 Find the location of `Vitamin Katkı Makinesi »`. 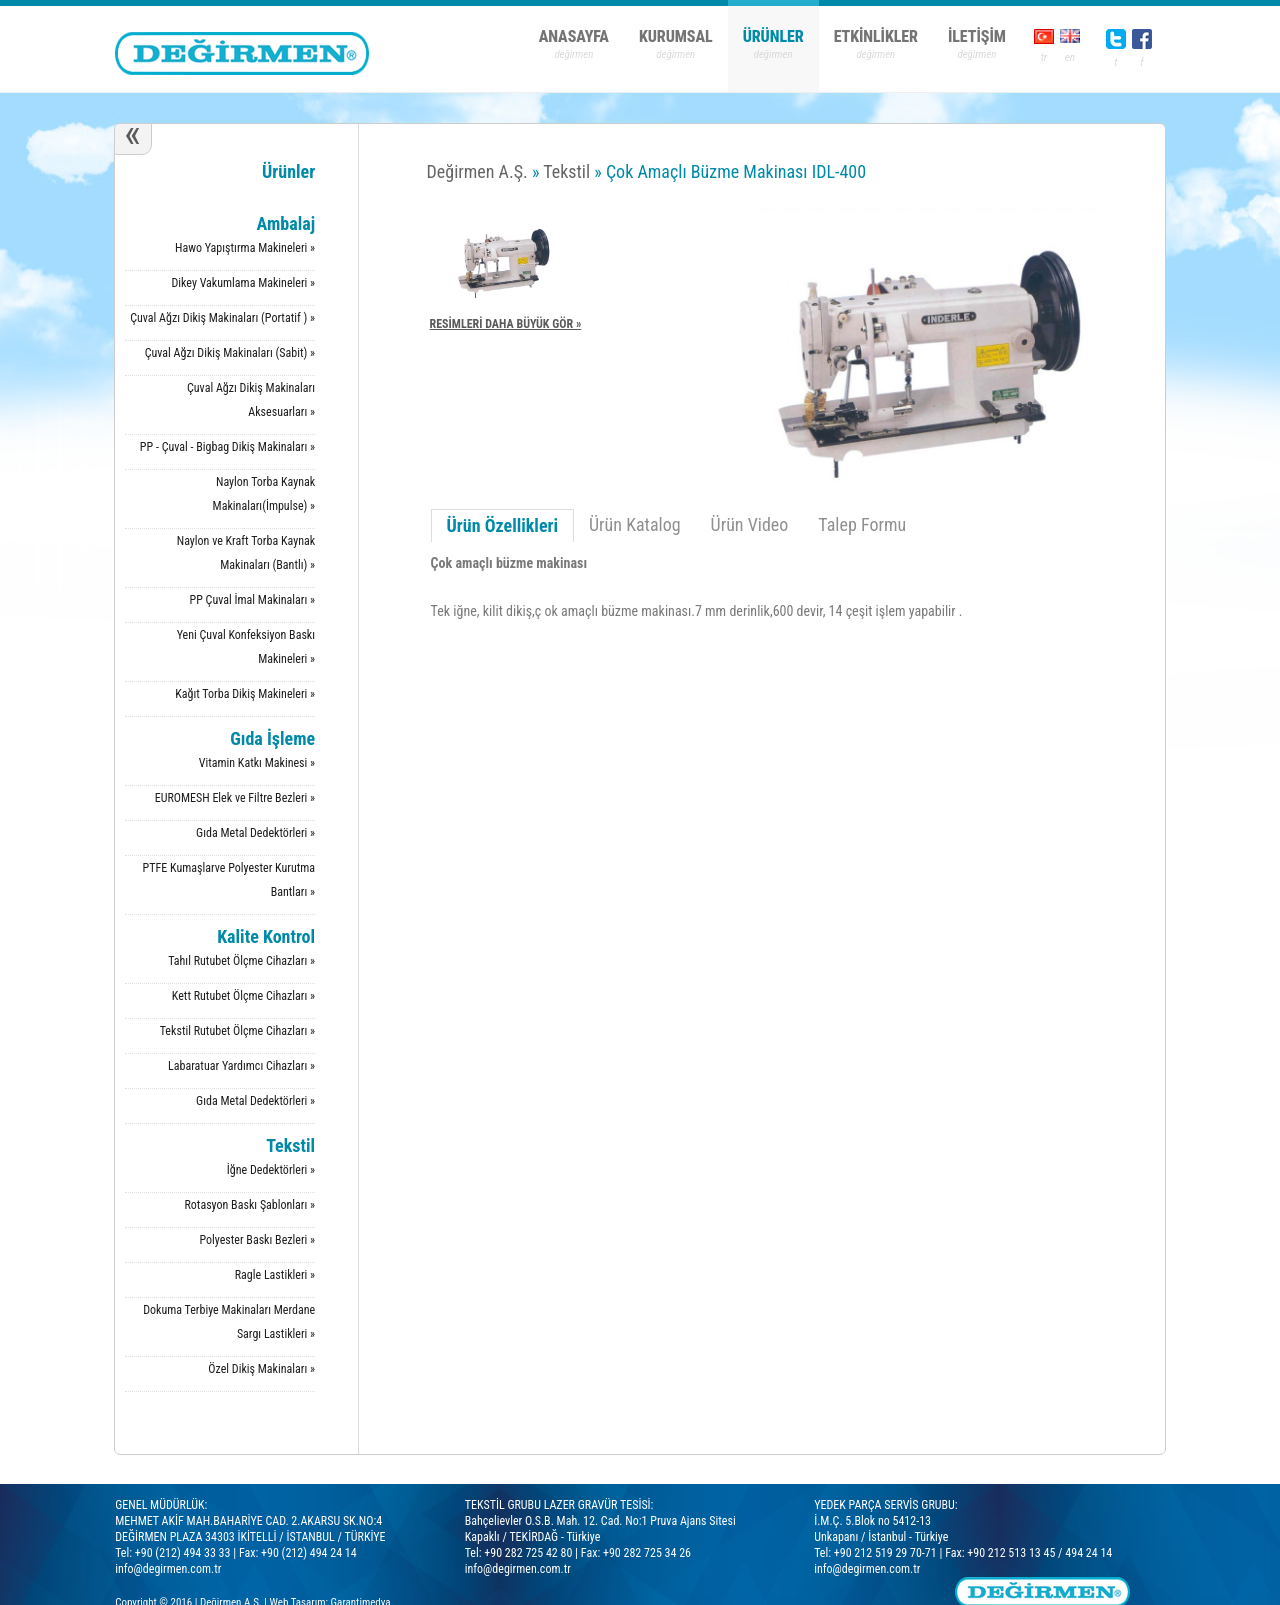

Vitamin Katkı Makinesi » is located at coordinates (257, 763).